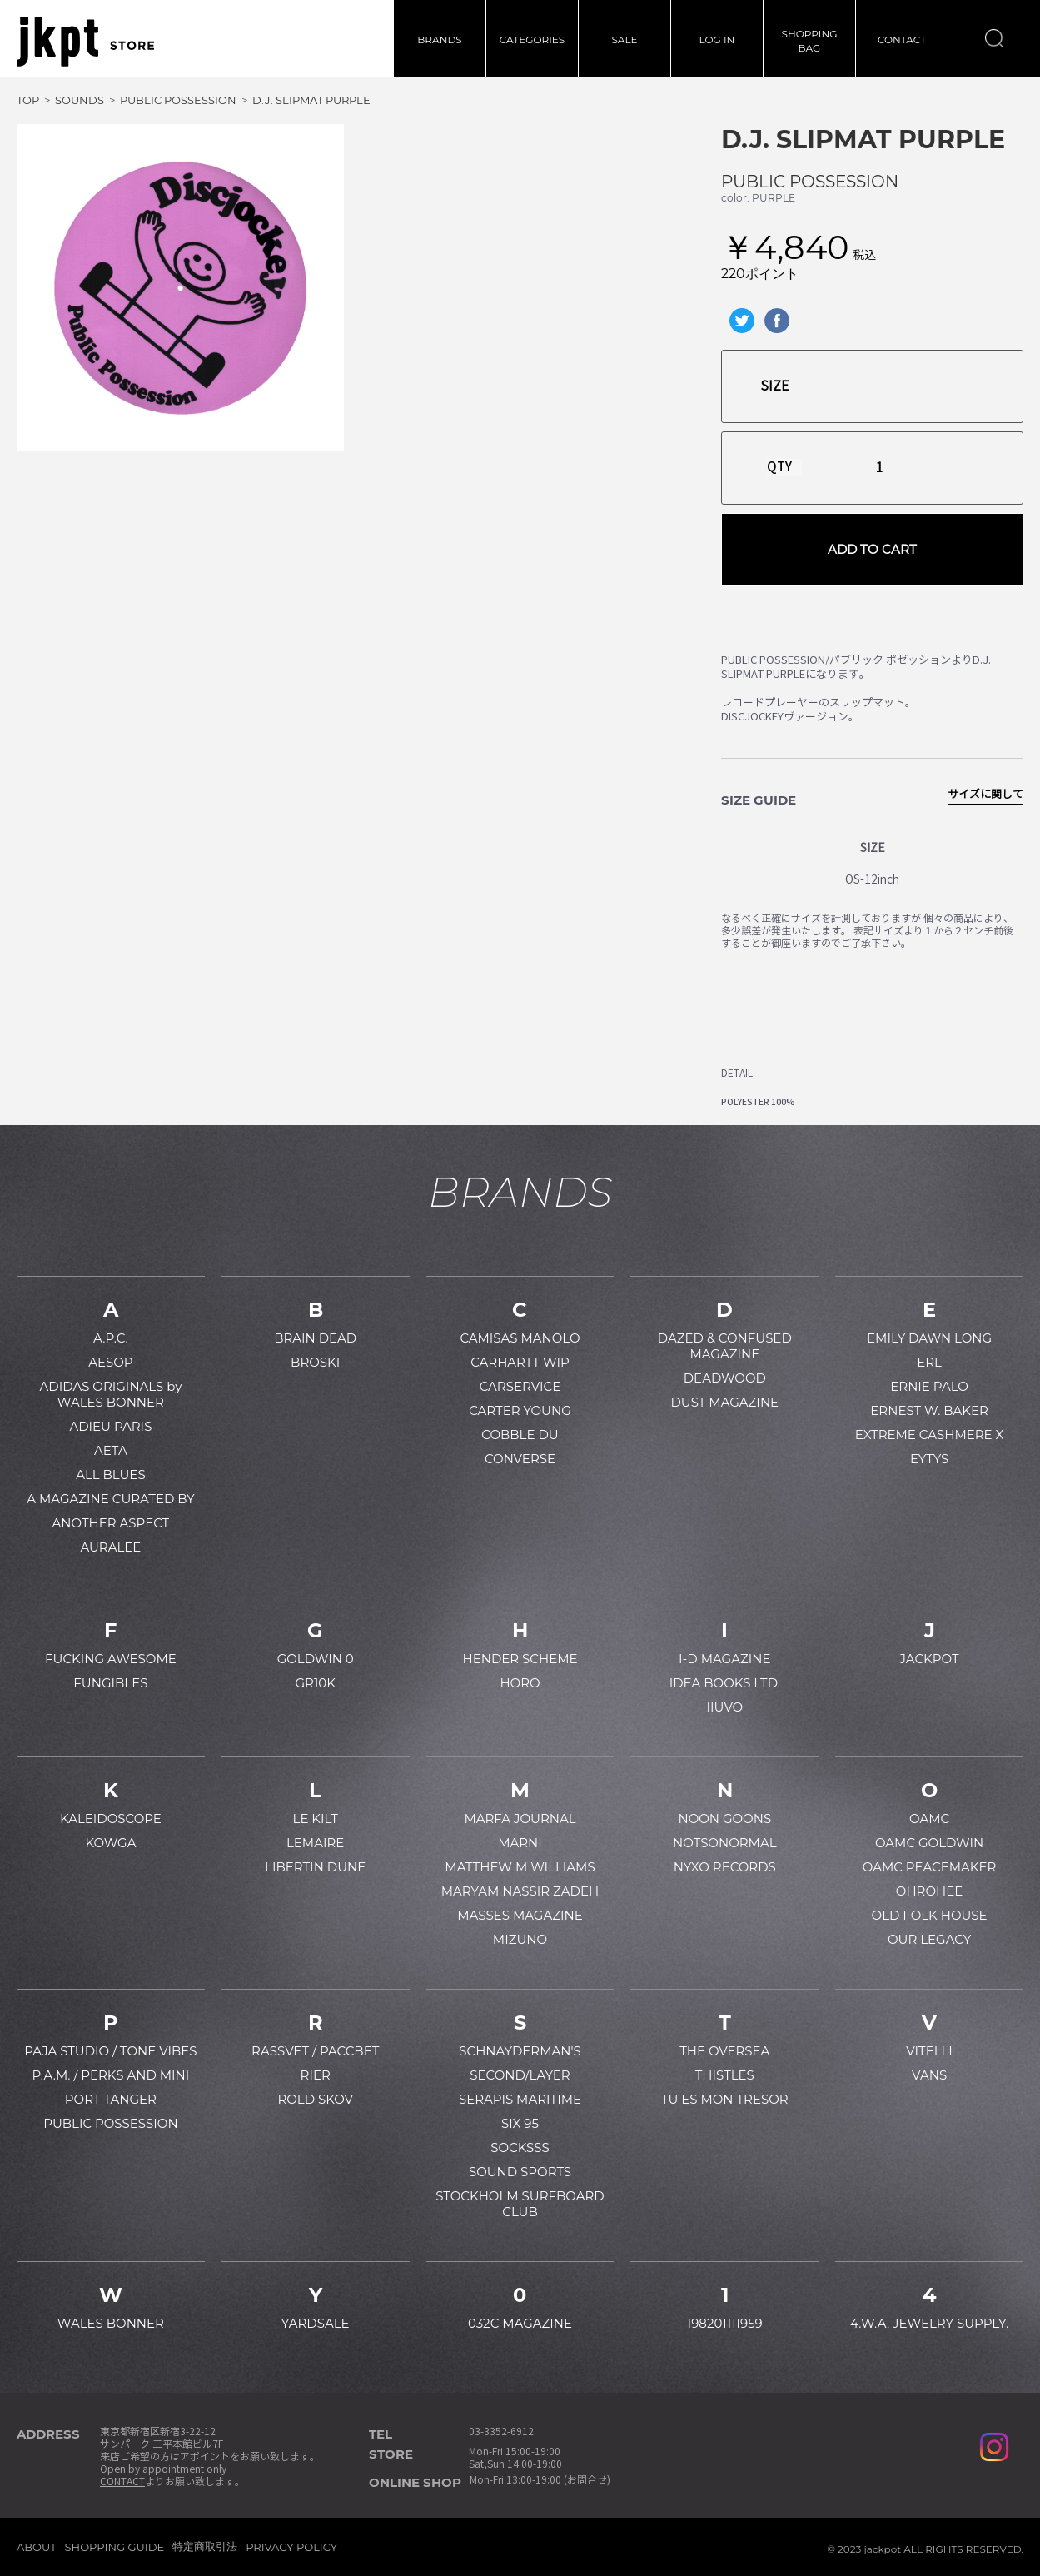 This screenshot has width=1040, height=2576. I want to click on EMILY DAWN LONG, so click(929, 1338).